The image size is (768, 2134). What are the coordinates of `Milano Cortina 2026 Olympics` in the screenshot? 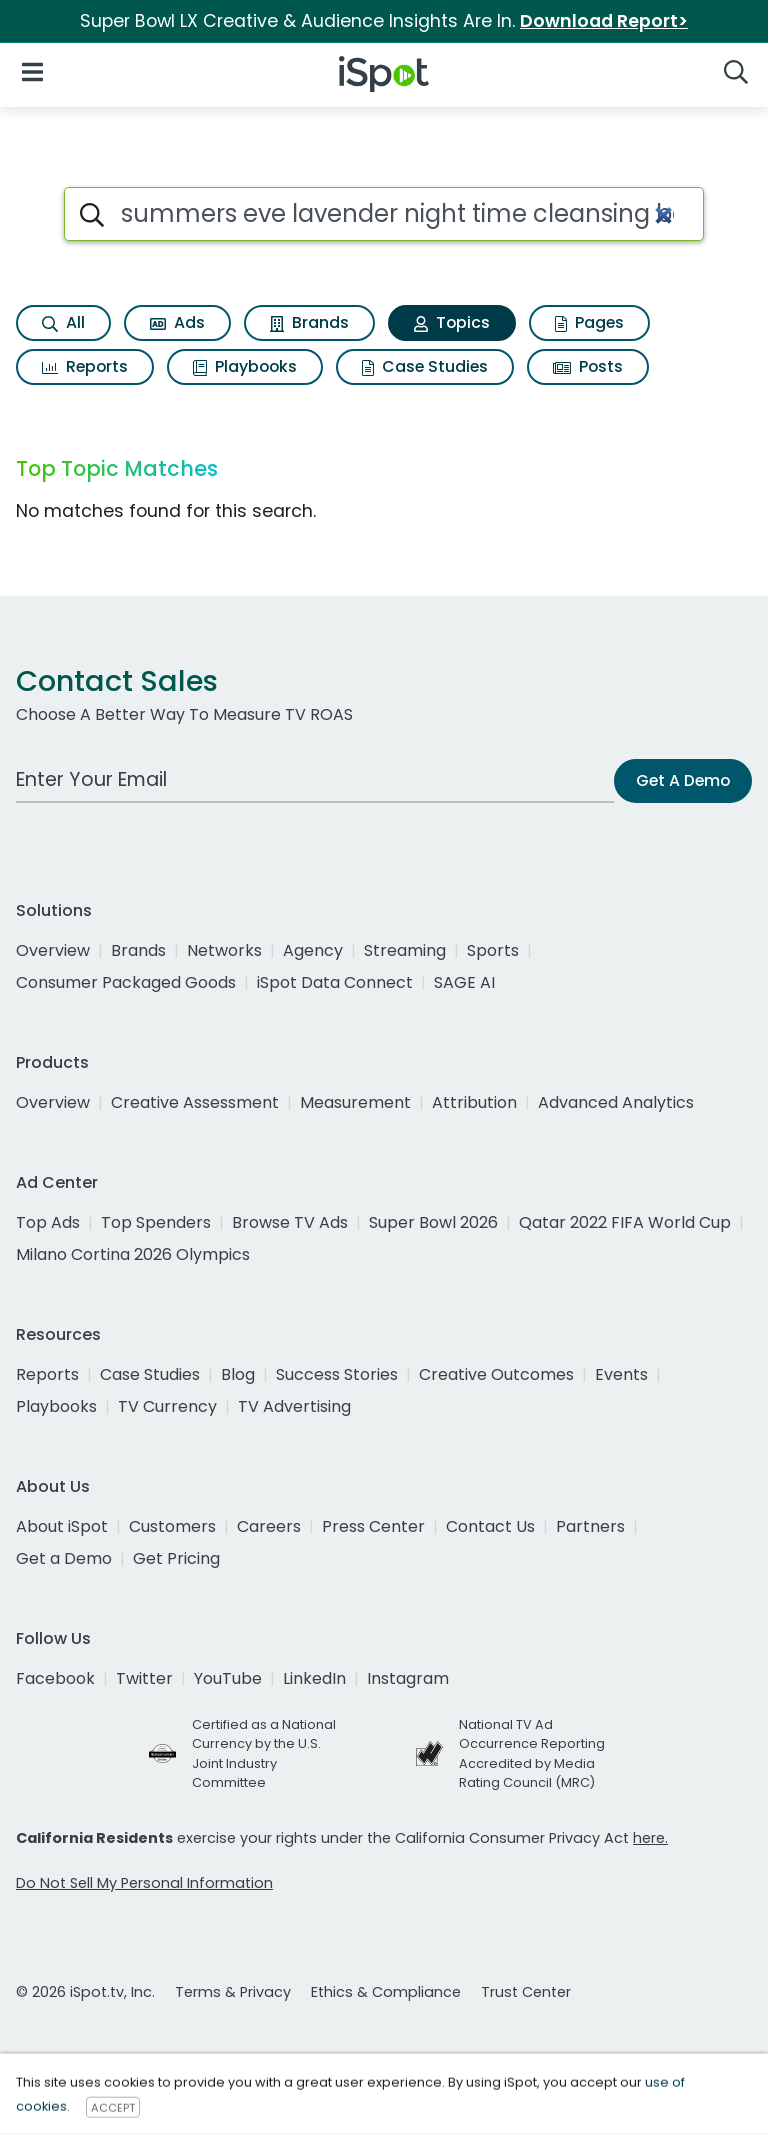 It's located at (133, 1254).